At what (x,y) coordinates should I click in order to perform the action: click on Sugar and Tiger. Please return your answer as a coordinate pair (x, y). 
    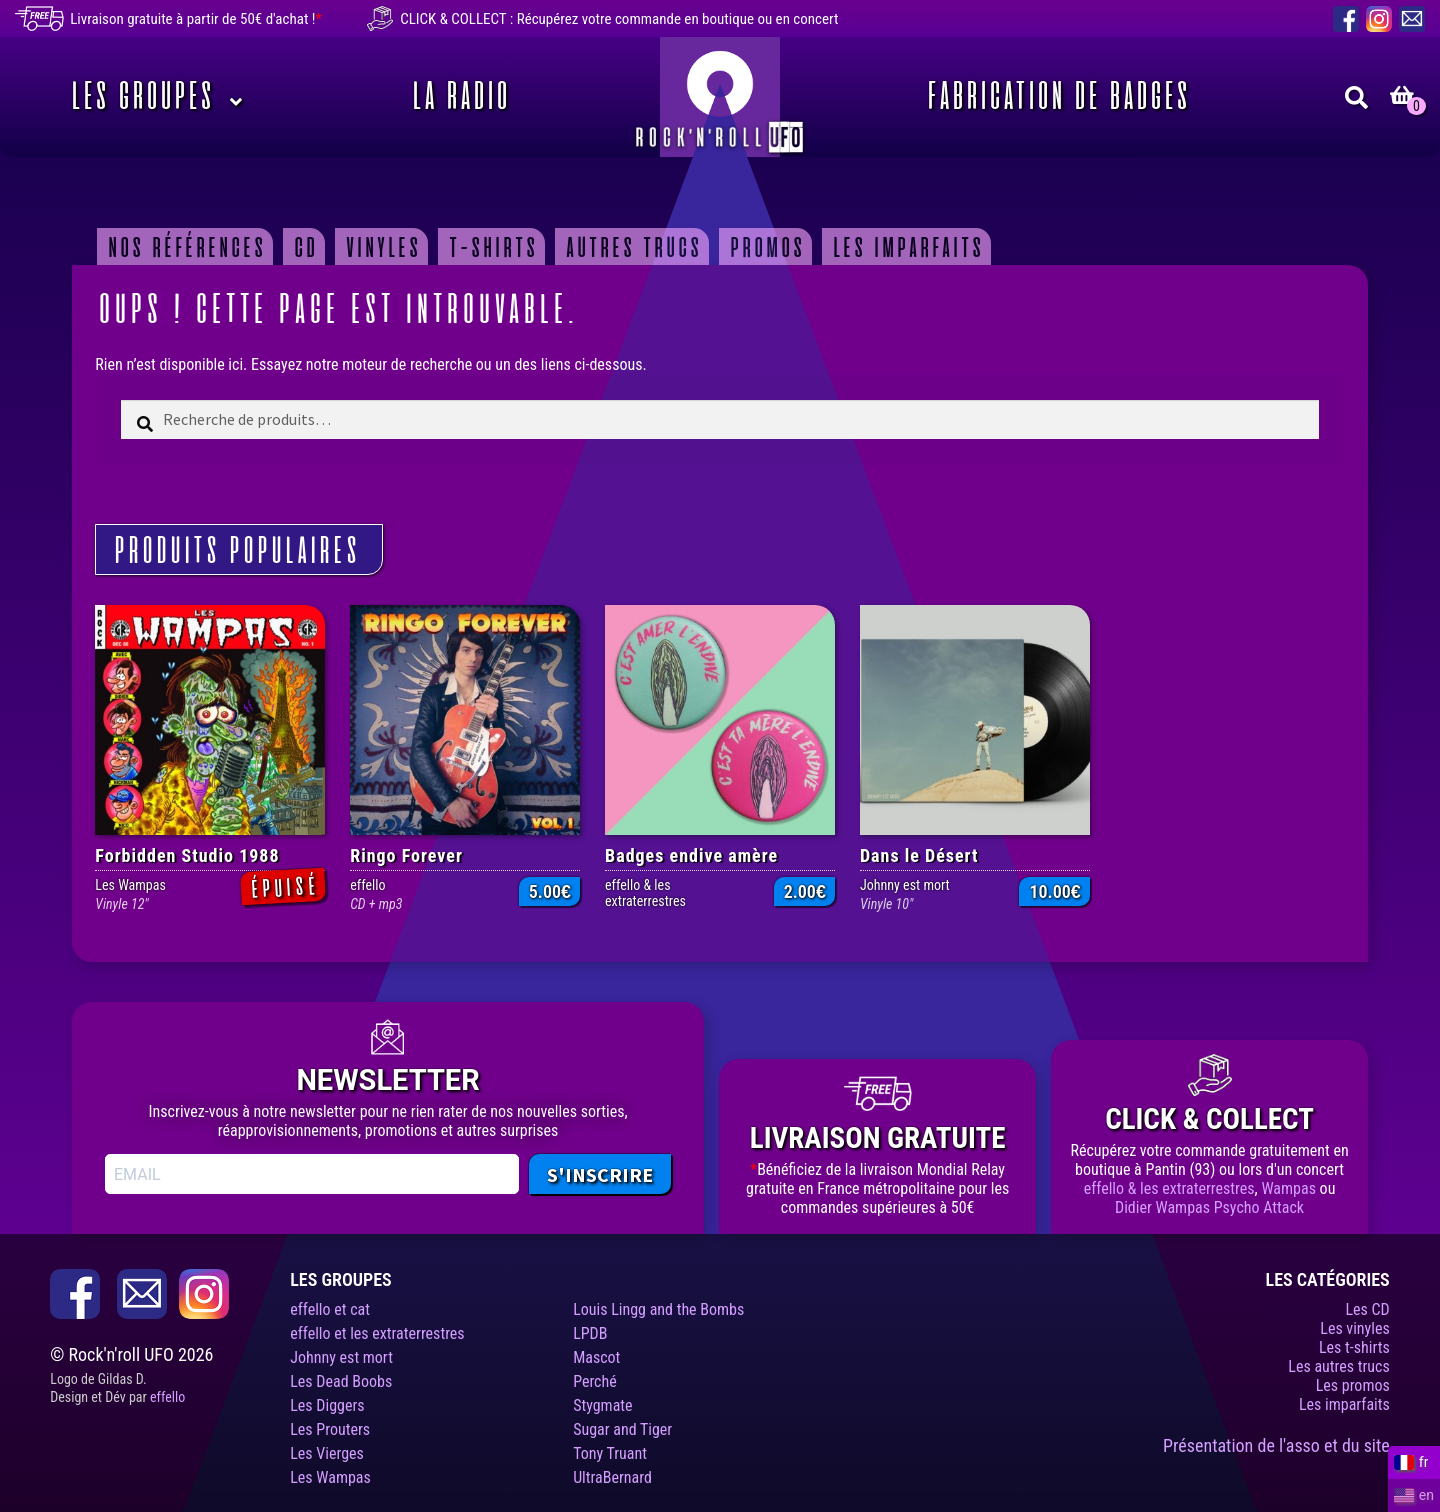
    Looking at the image, I should click on (622, 1429).